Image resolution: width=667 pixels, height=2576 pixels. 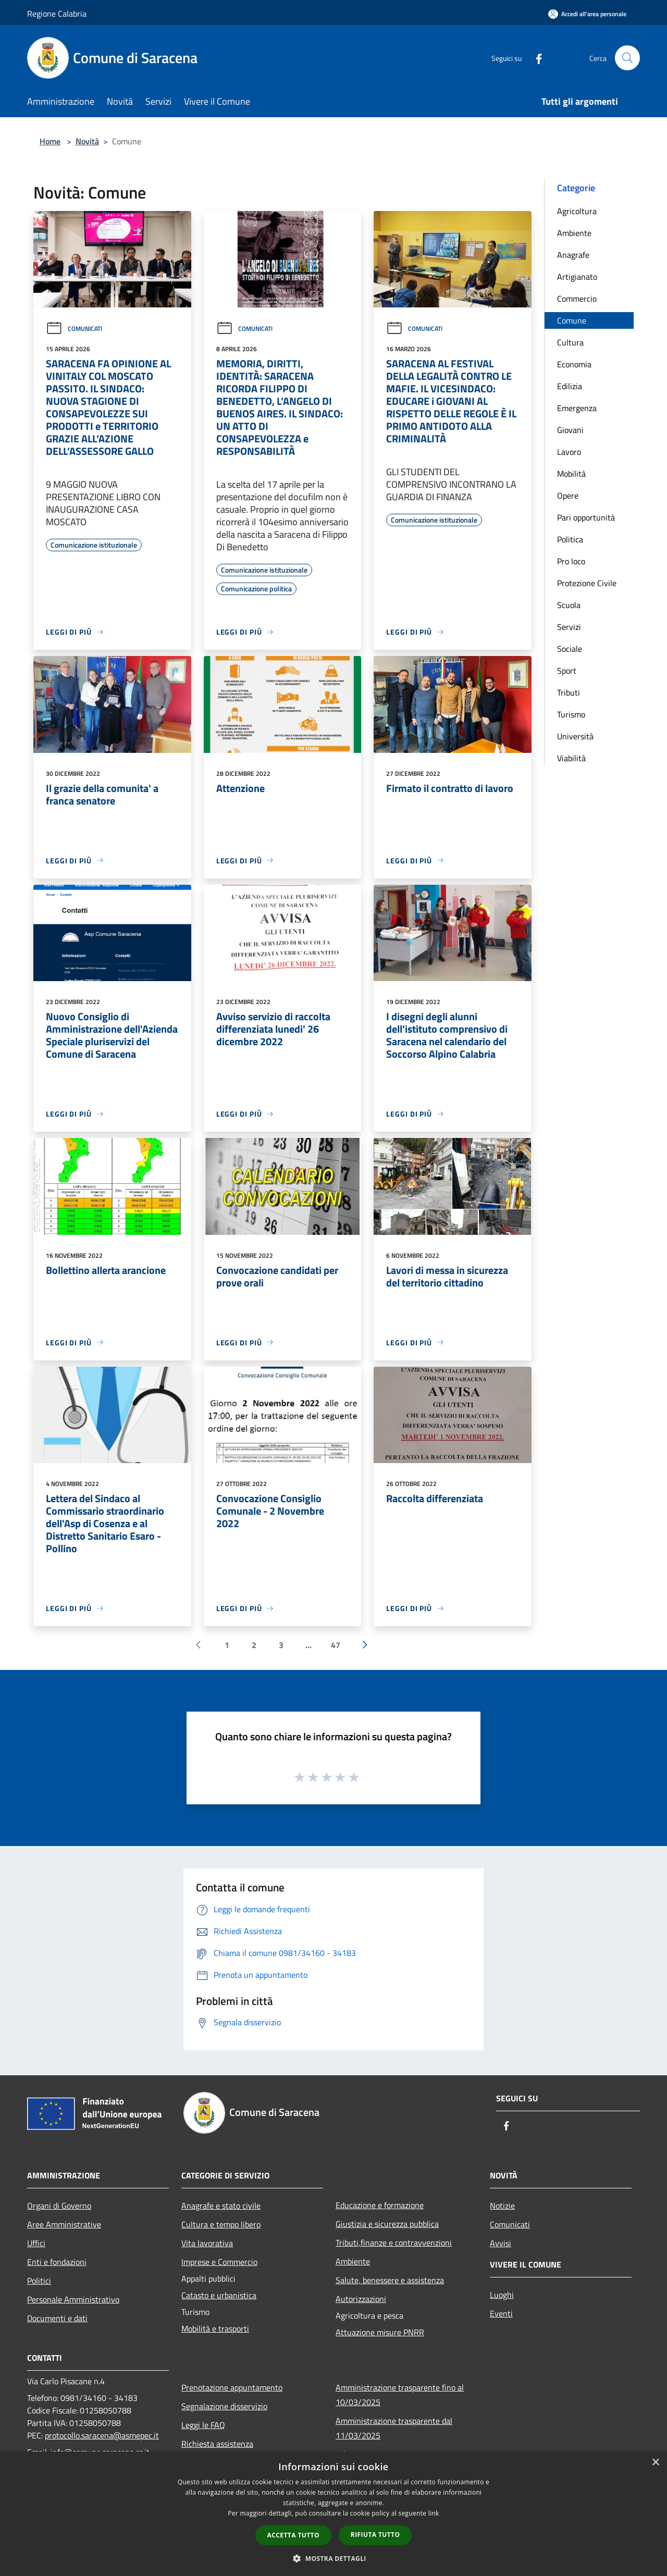 I want to click on Anagrafe e stato civile, so click(x=221, y=2205).